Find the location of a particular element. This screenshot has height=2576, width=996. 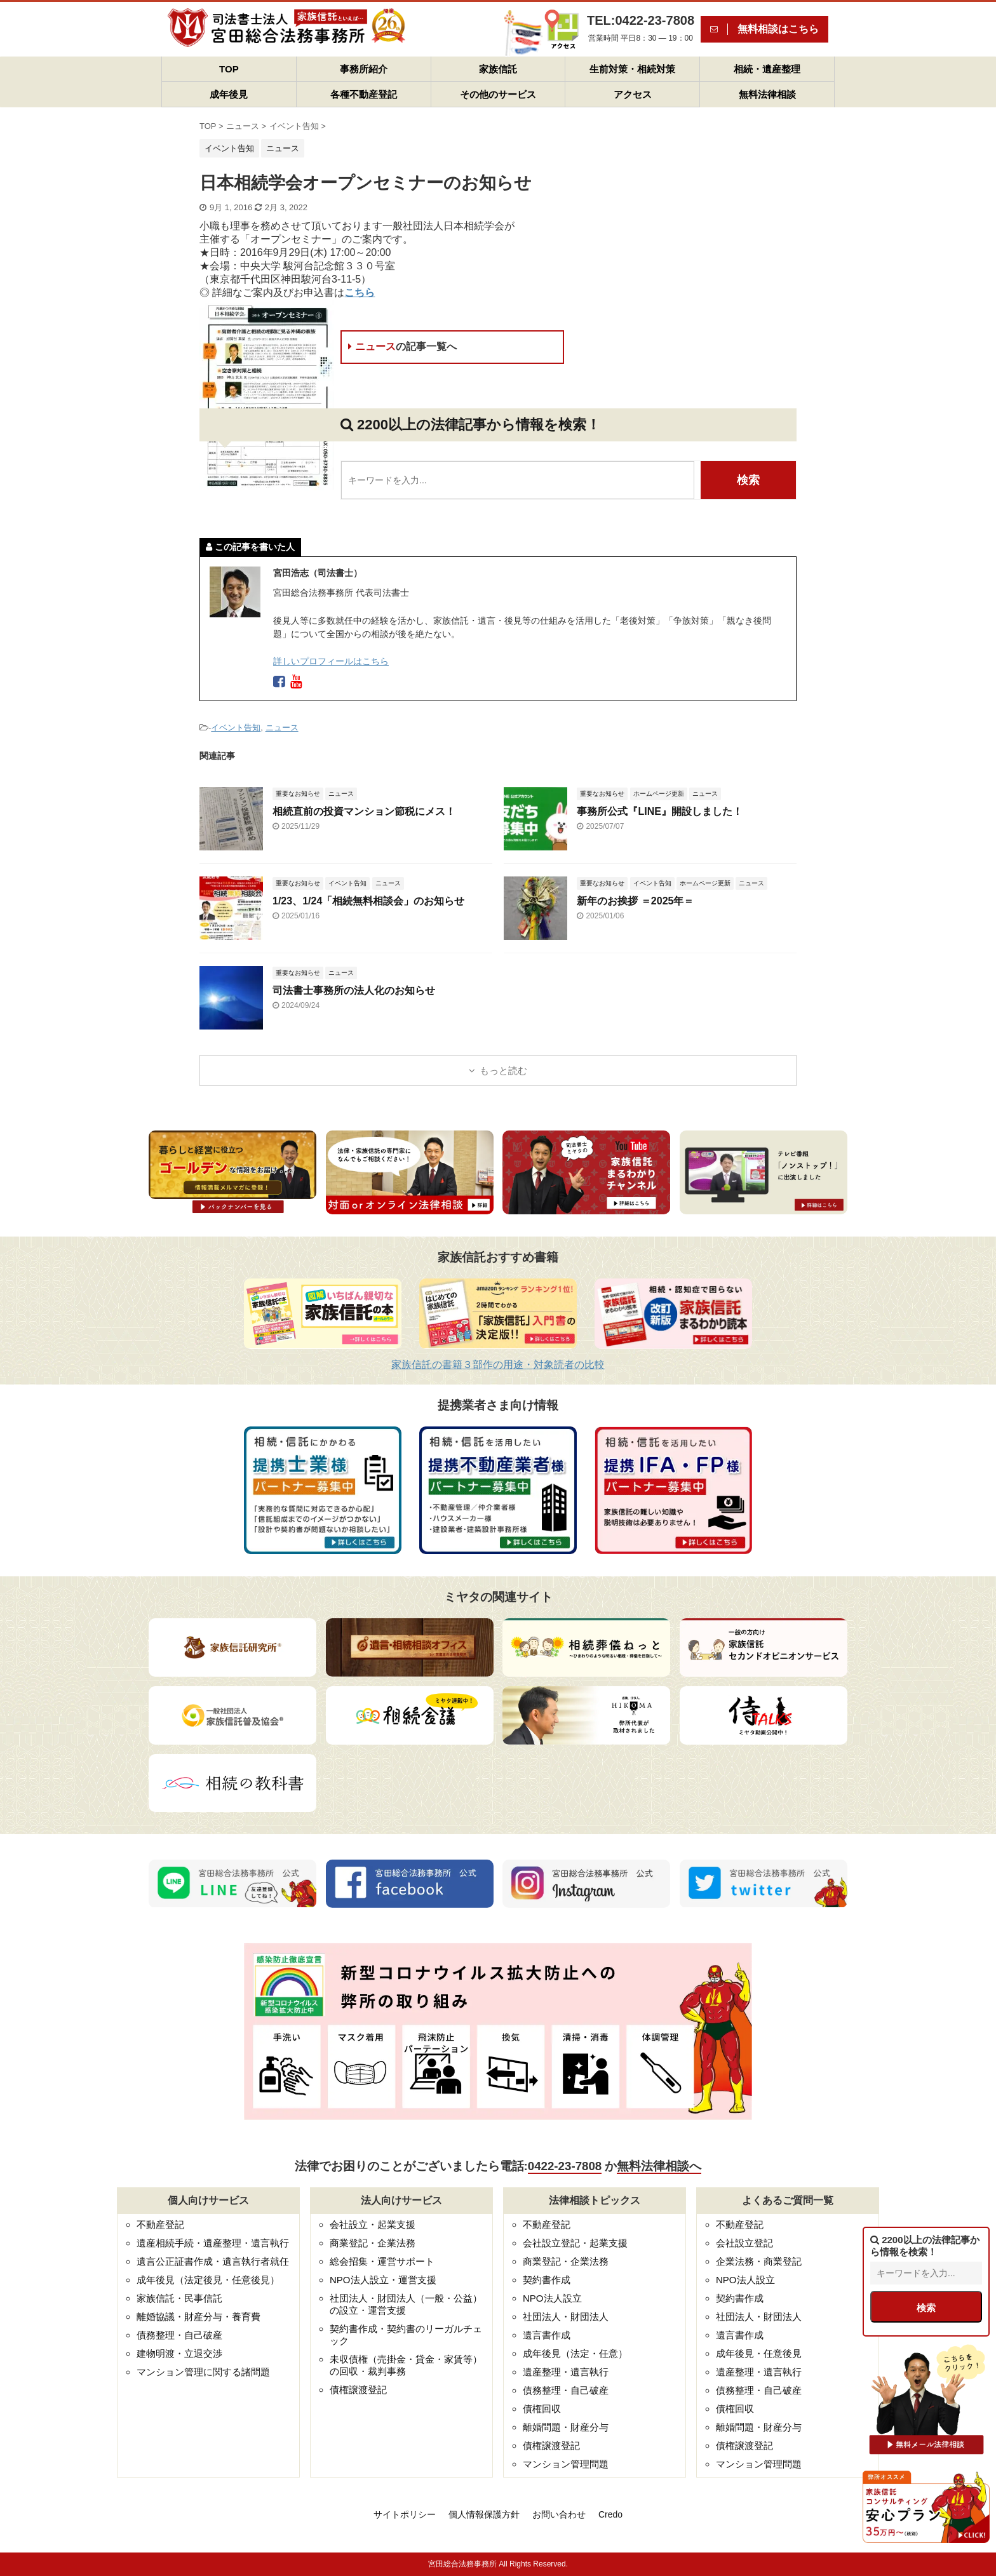

債務整理・自己破産 is located at coordinates (179, 2335).